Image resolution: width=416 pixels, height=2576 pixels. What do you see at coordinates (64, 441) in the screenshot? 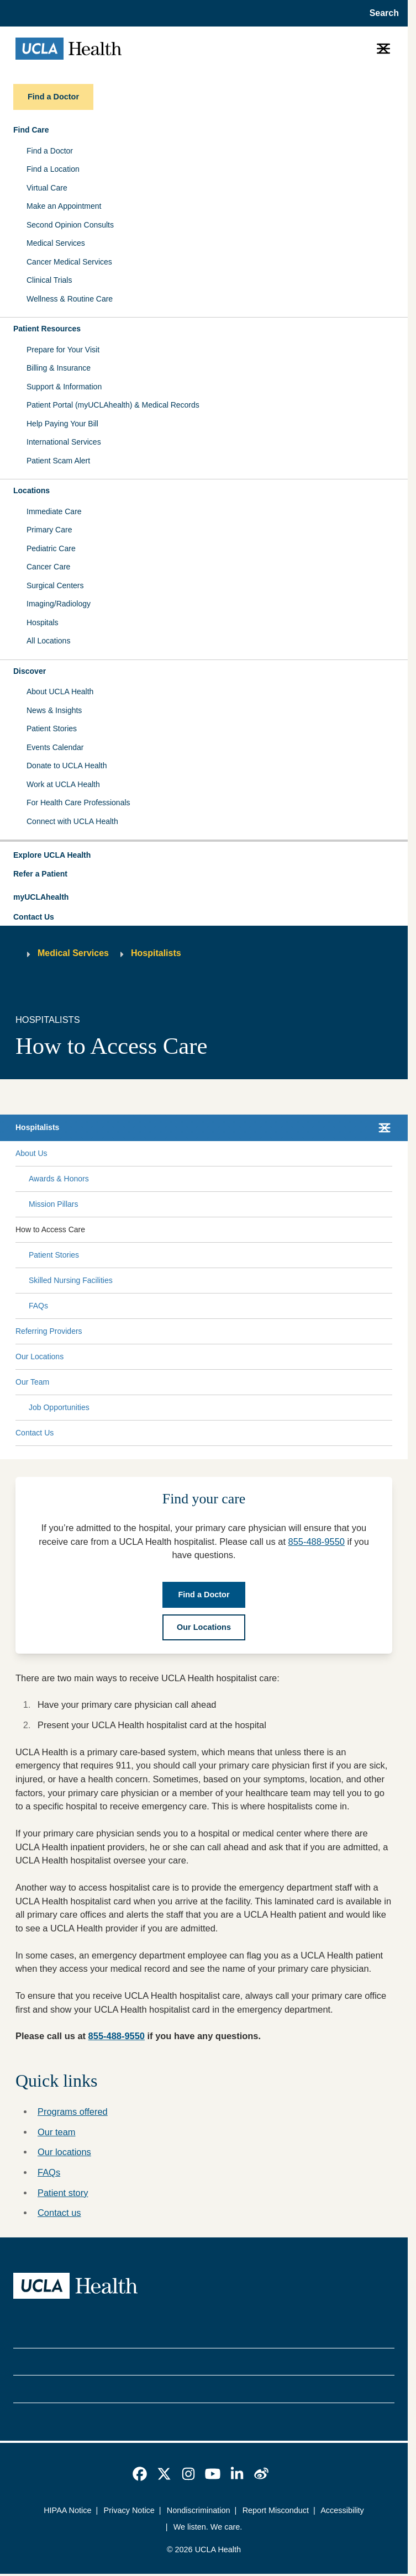
I see `International Services` at bounding box center [64, 441].